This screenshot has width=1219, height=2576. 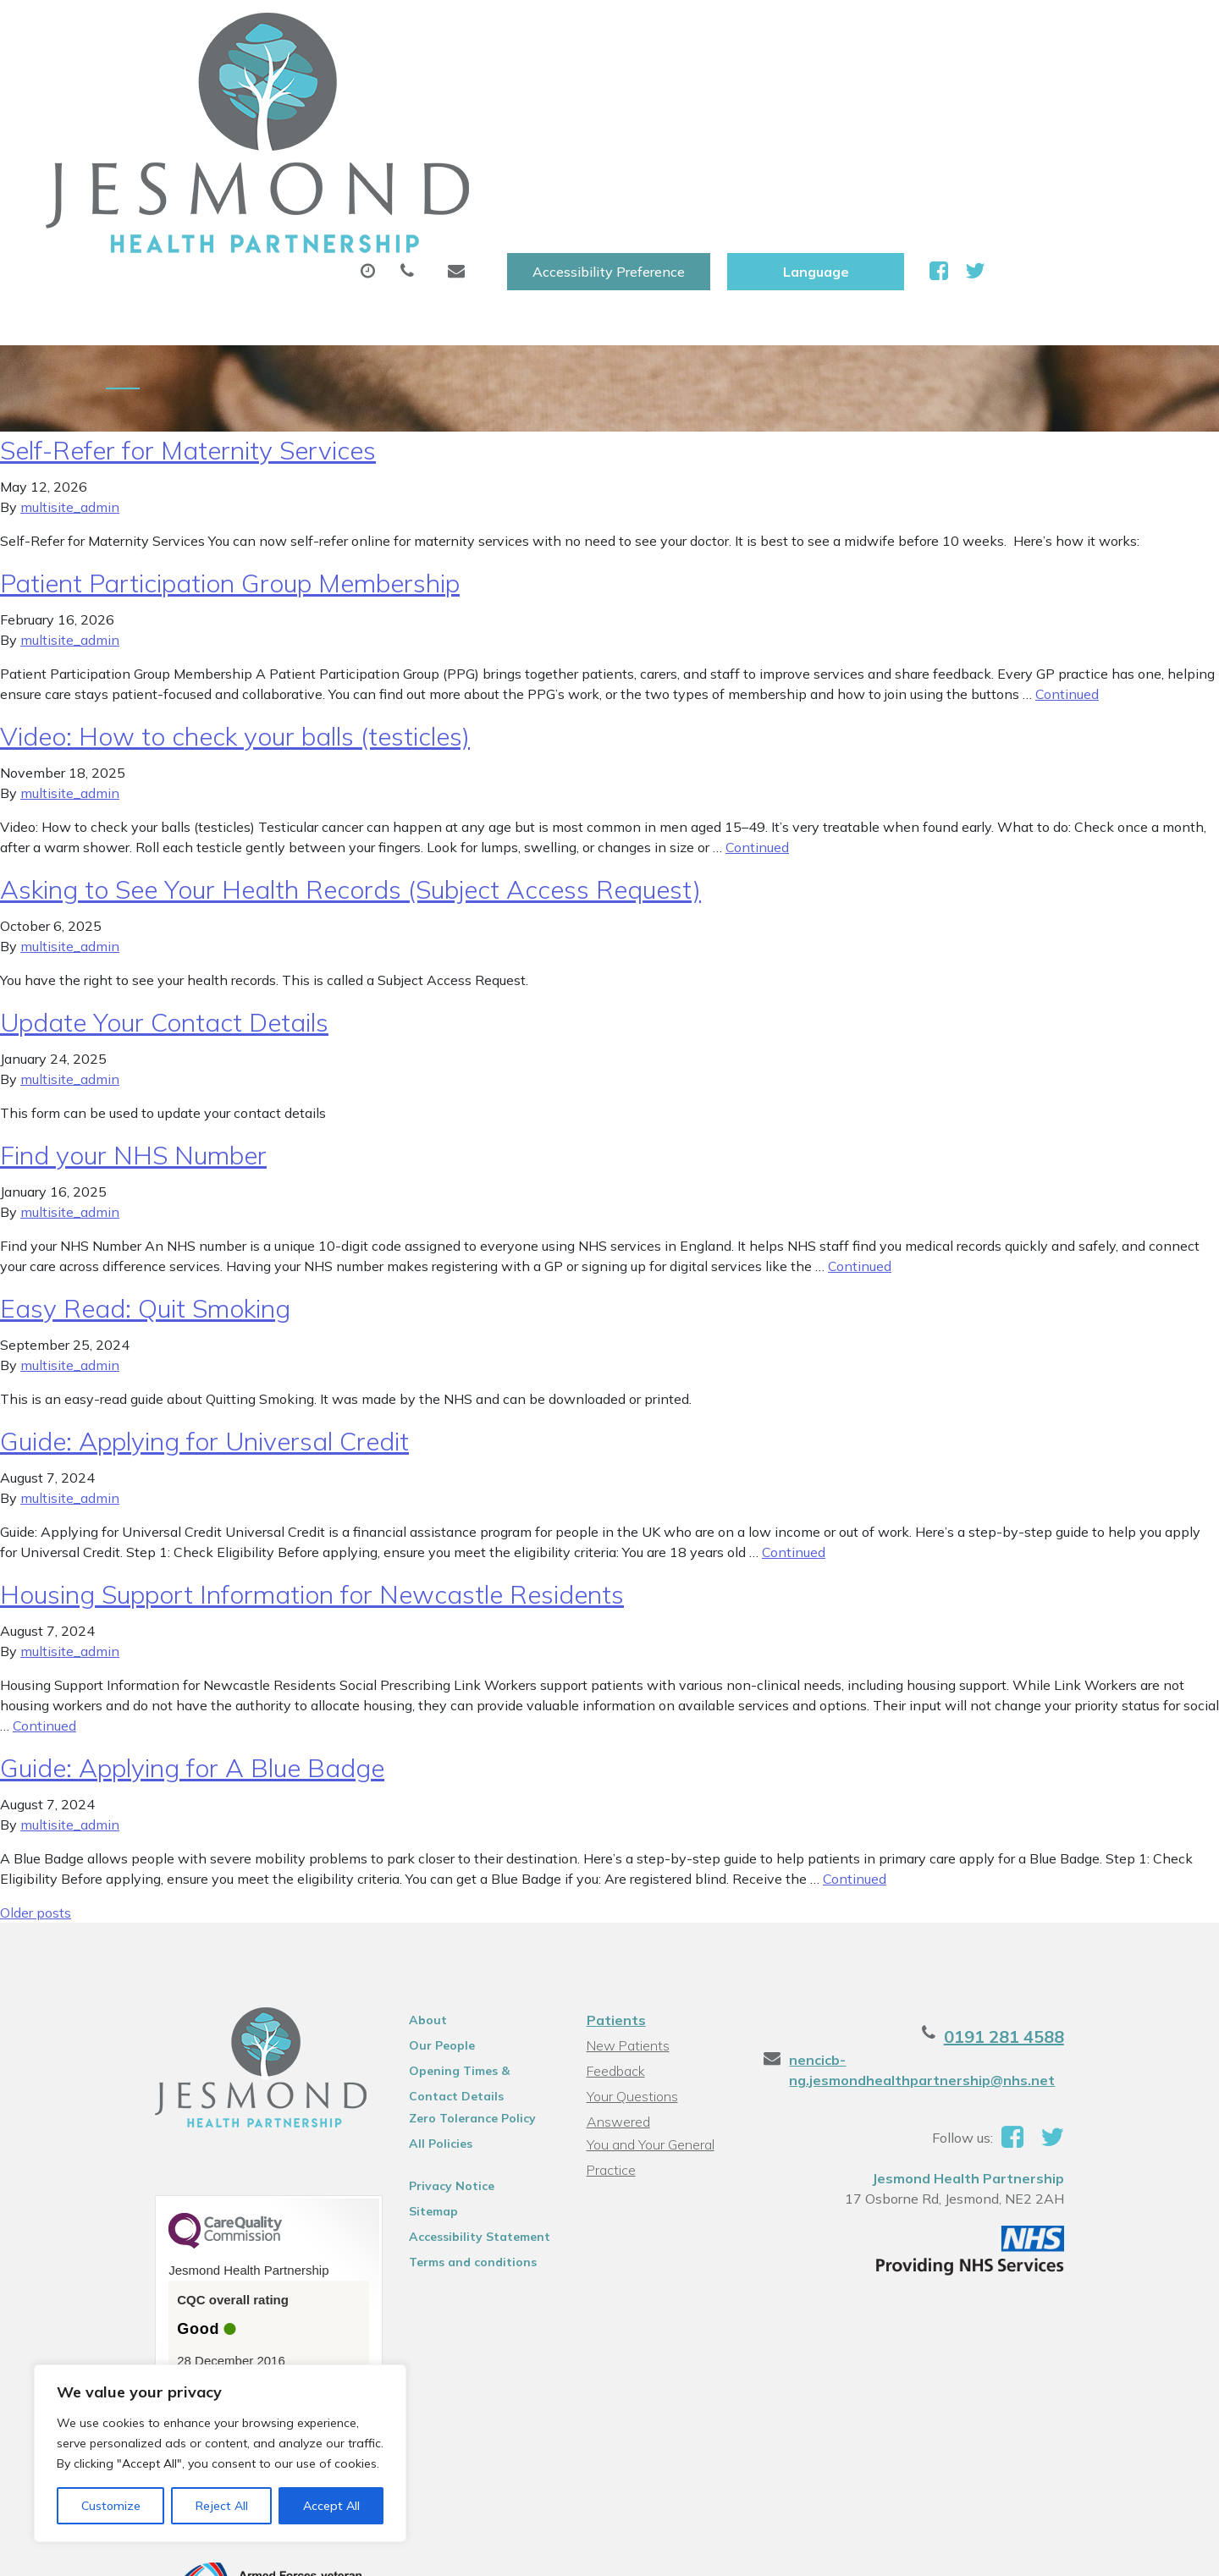 What do you see at coordinates (449, 2134) in the screenshot?
I see `Terms and conditions` at bounding box center [449, 2134].